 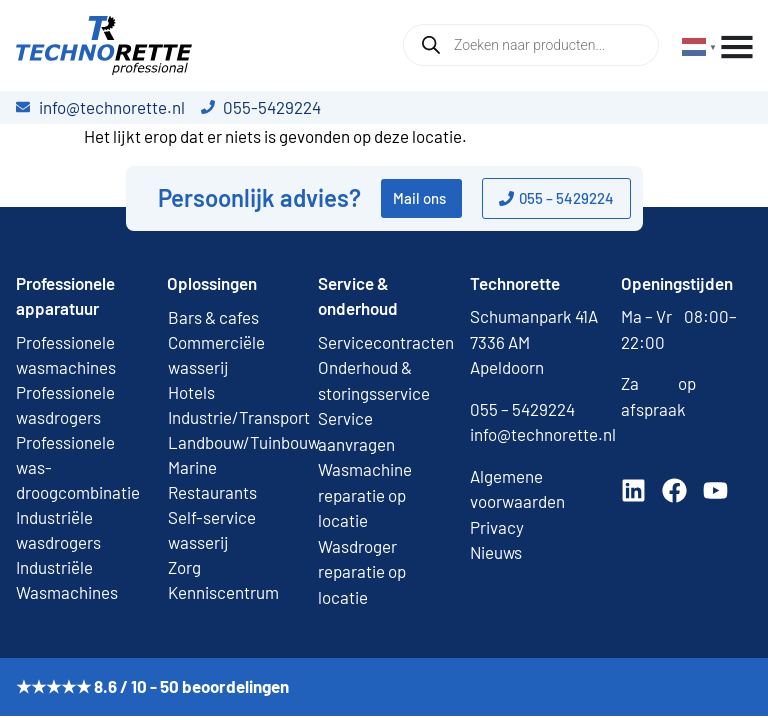 What do you see at coordinates (232, 417) in the screenshot?
I see `Industrie/Transport` at bounding box center [232, 417].